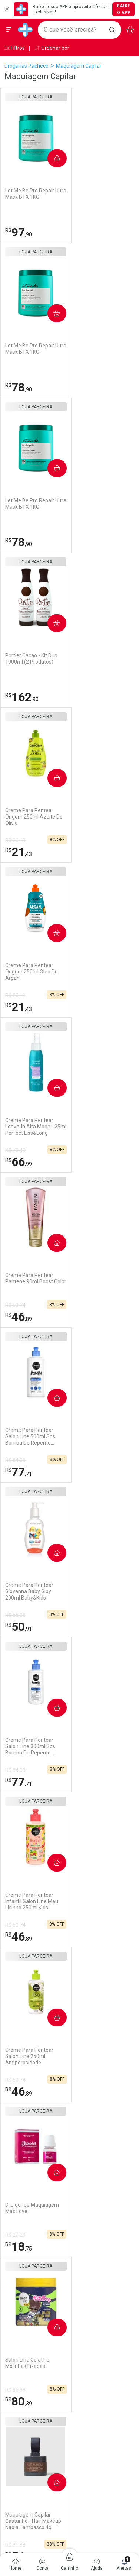 The height and width of the screenshot is (2576, 139). Describe the element at coordinates (34, 661) in the screenshot. I see `Creme Para Pentear Leave-In Alta Moda 125ml Perfect Liss&Long` at that location.